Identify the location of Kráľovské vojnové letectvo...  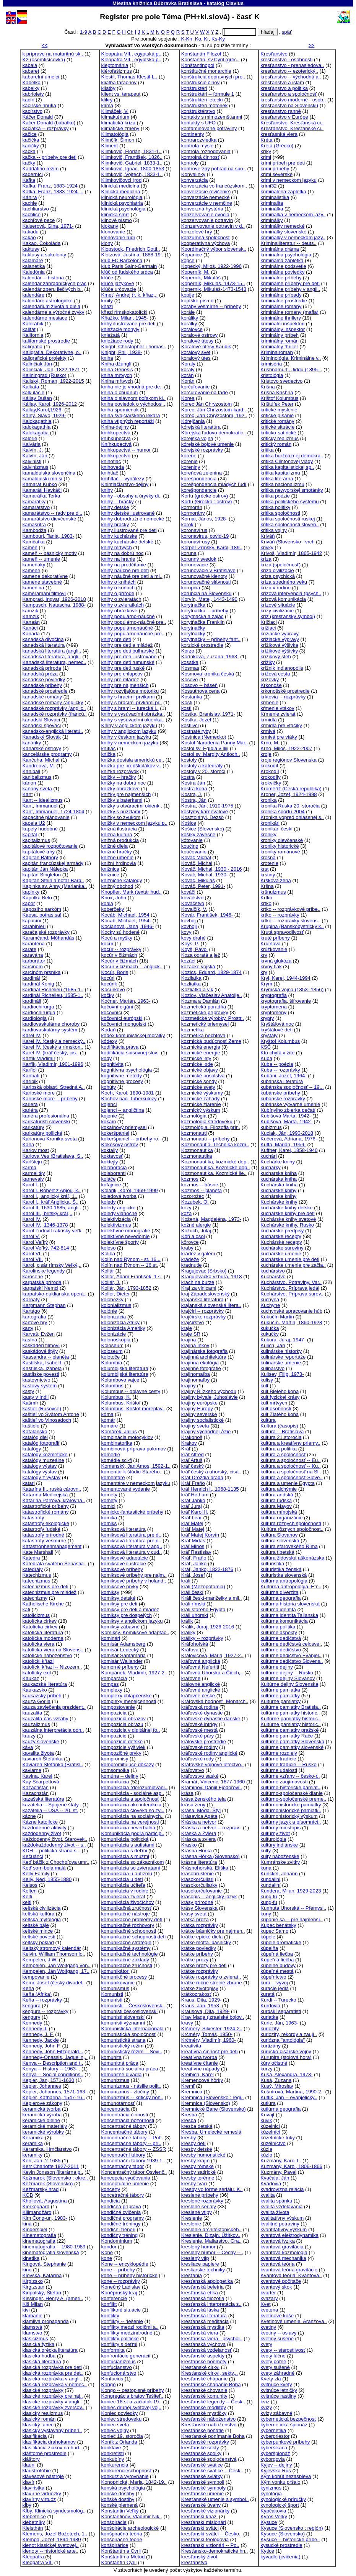
(212, 1764).